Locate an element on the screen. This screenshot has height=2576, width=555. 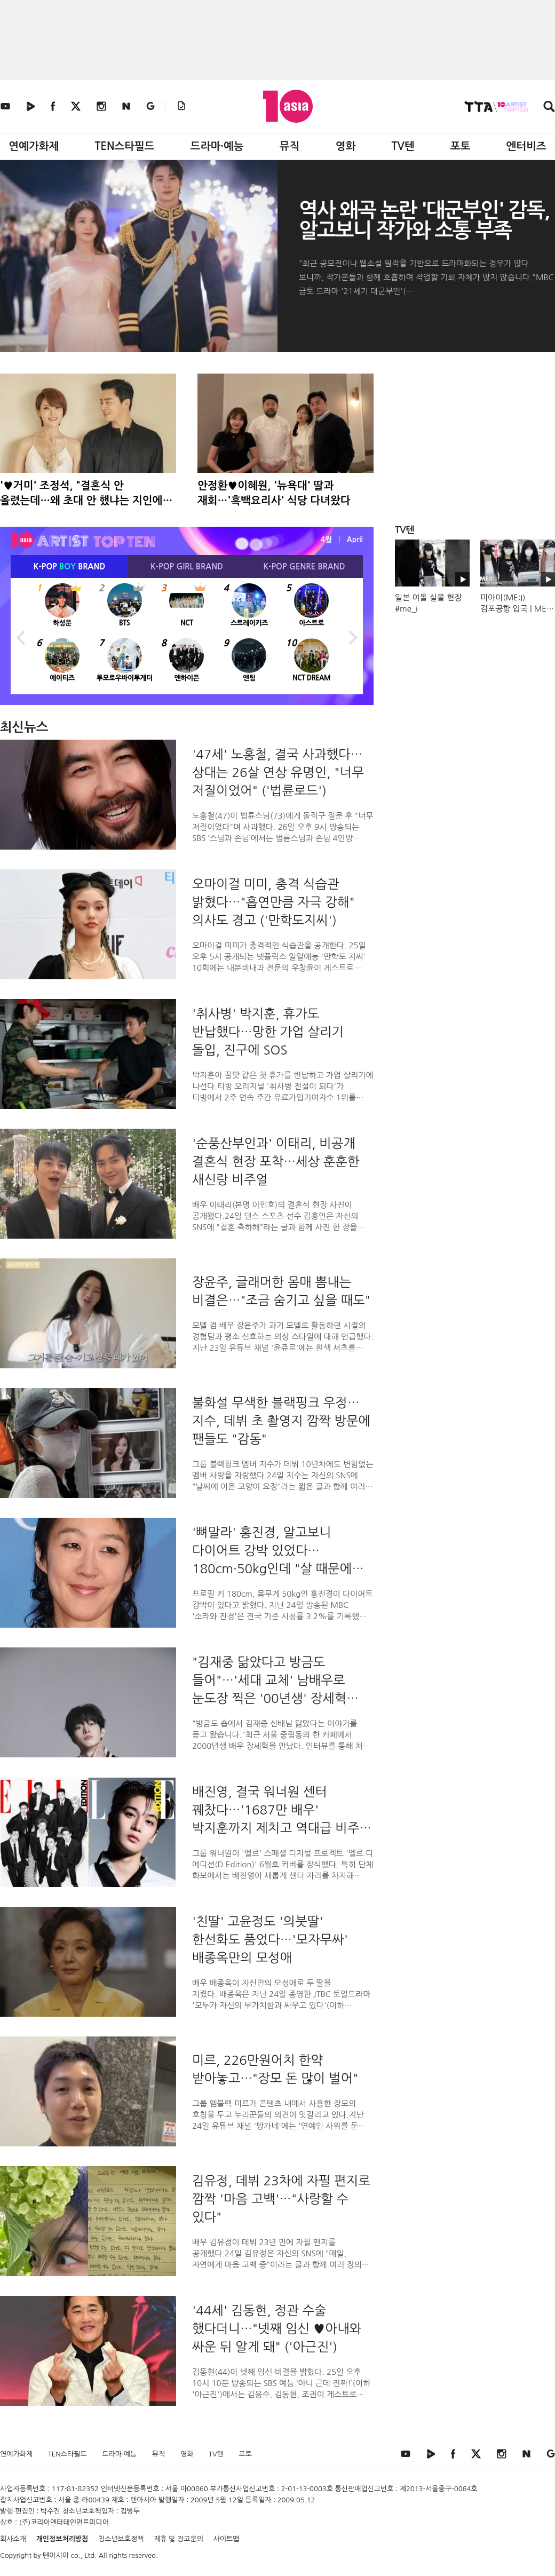
'순풍산부인과' 이태리, 비공개 결혼식 현장 포착…세상 훈훈한 새신랑 비주얼 is located at coordinates (275, 1161).